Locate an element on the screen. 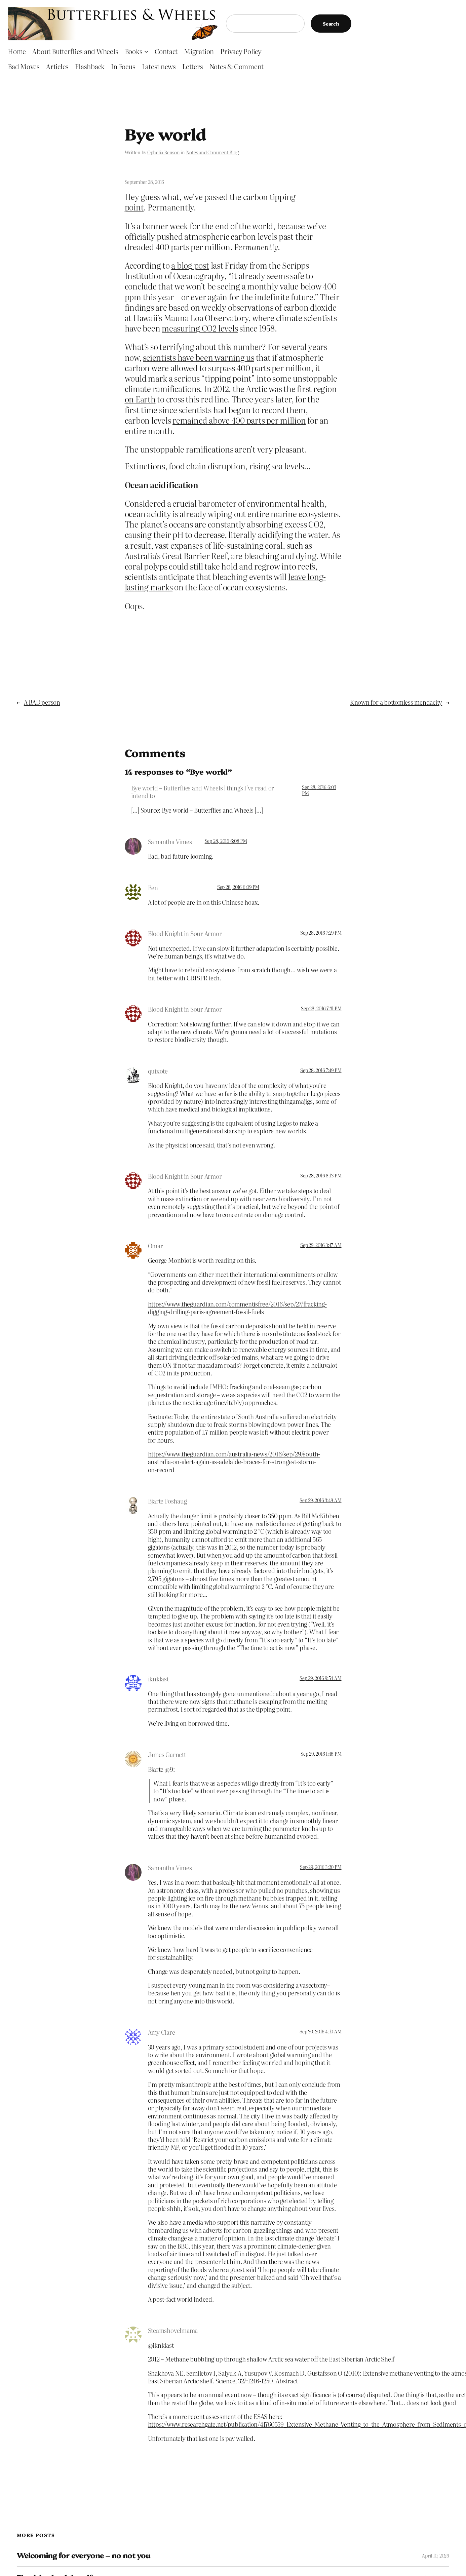 This screenshot has height=2576, width=466. Welcoming for everyone – no not you is located at coordinates (83, 2555).